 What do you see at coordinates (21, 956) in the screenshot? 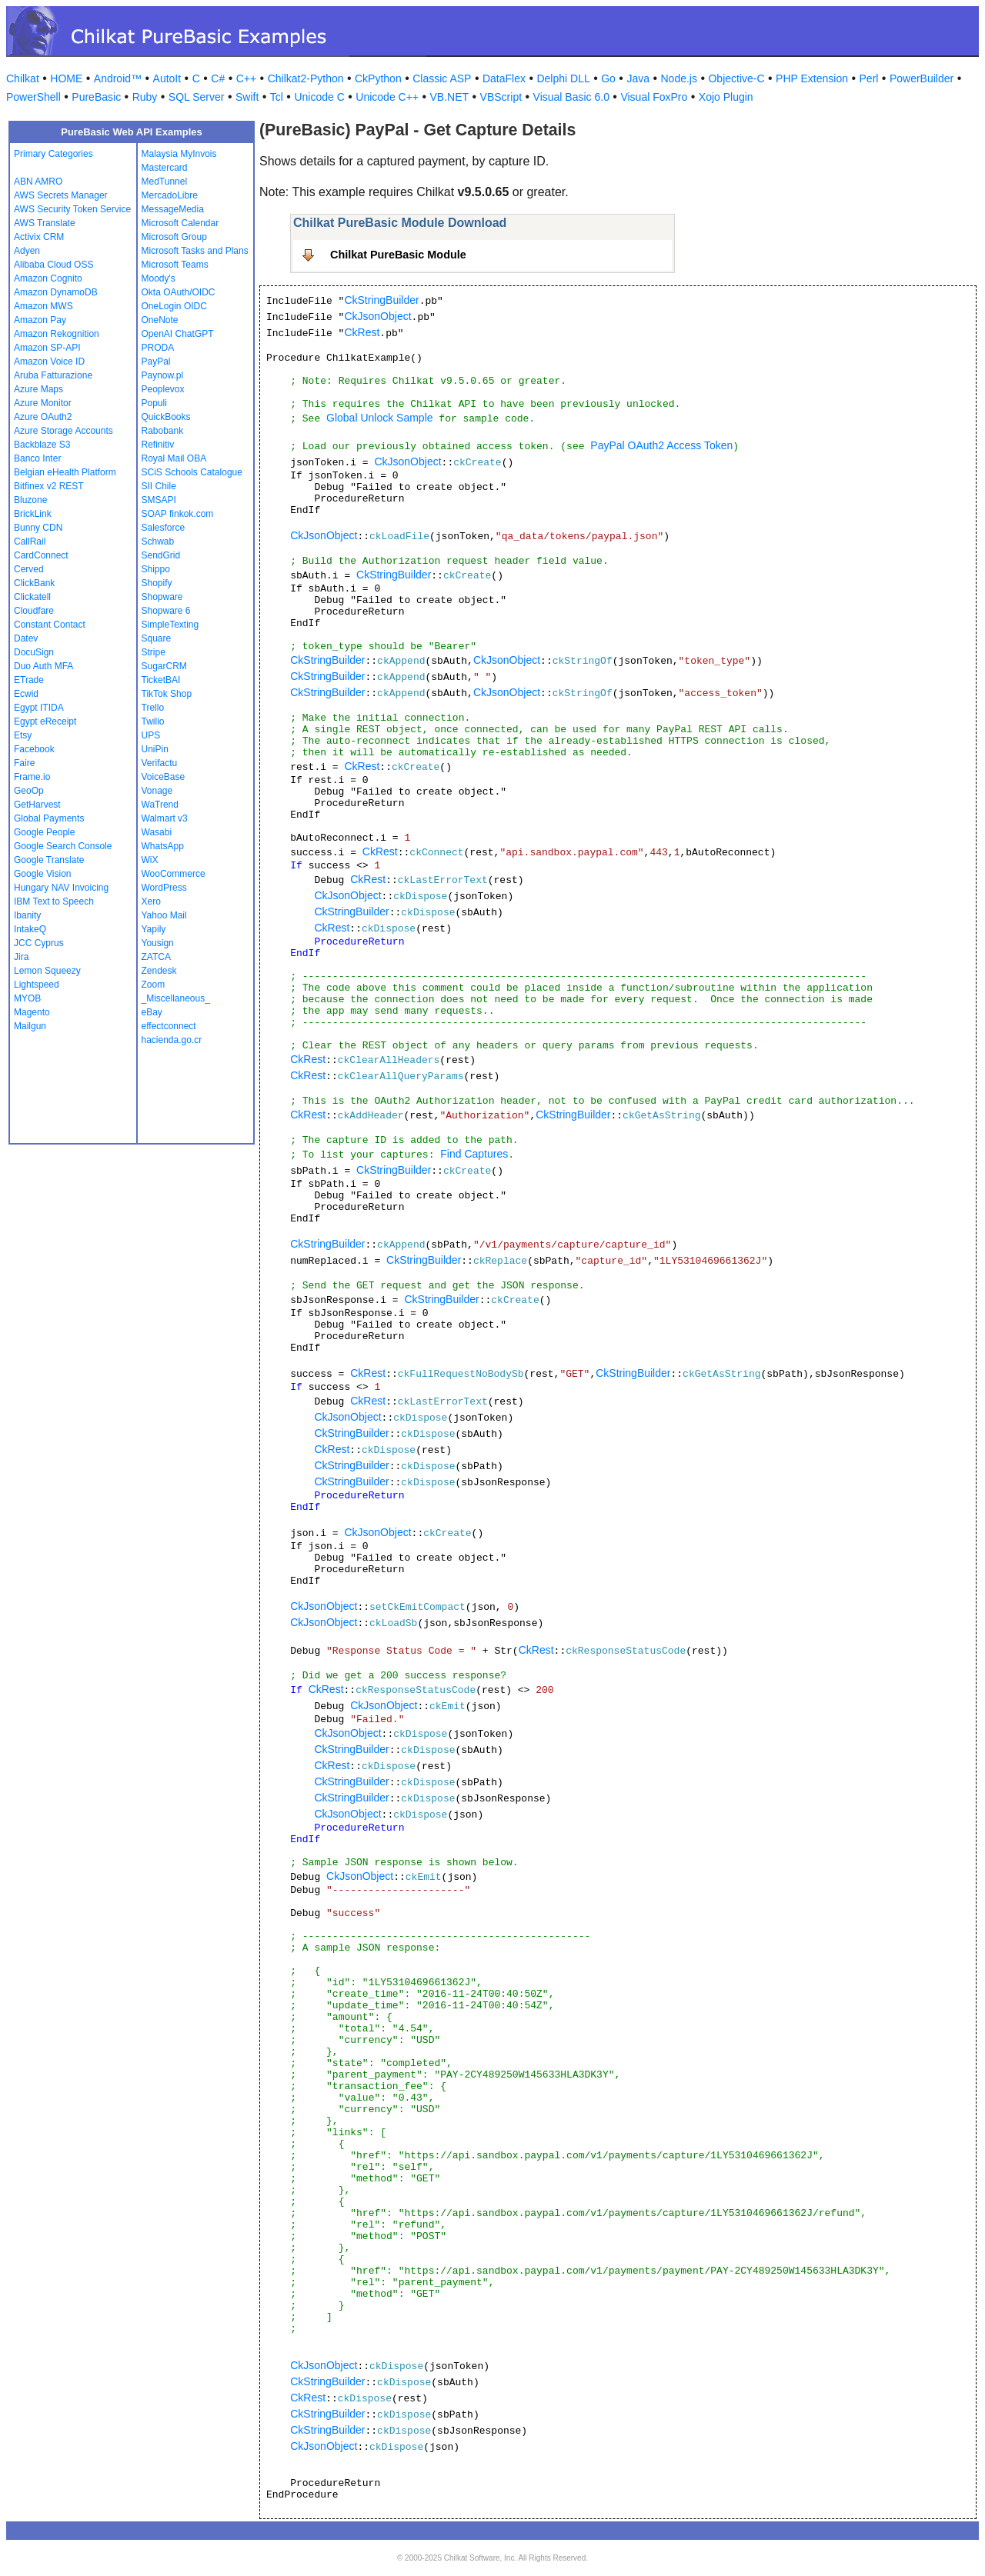
I see `Jira` at bounding box center [21, 956].